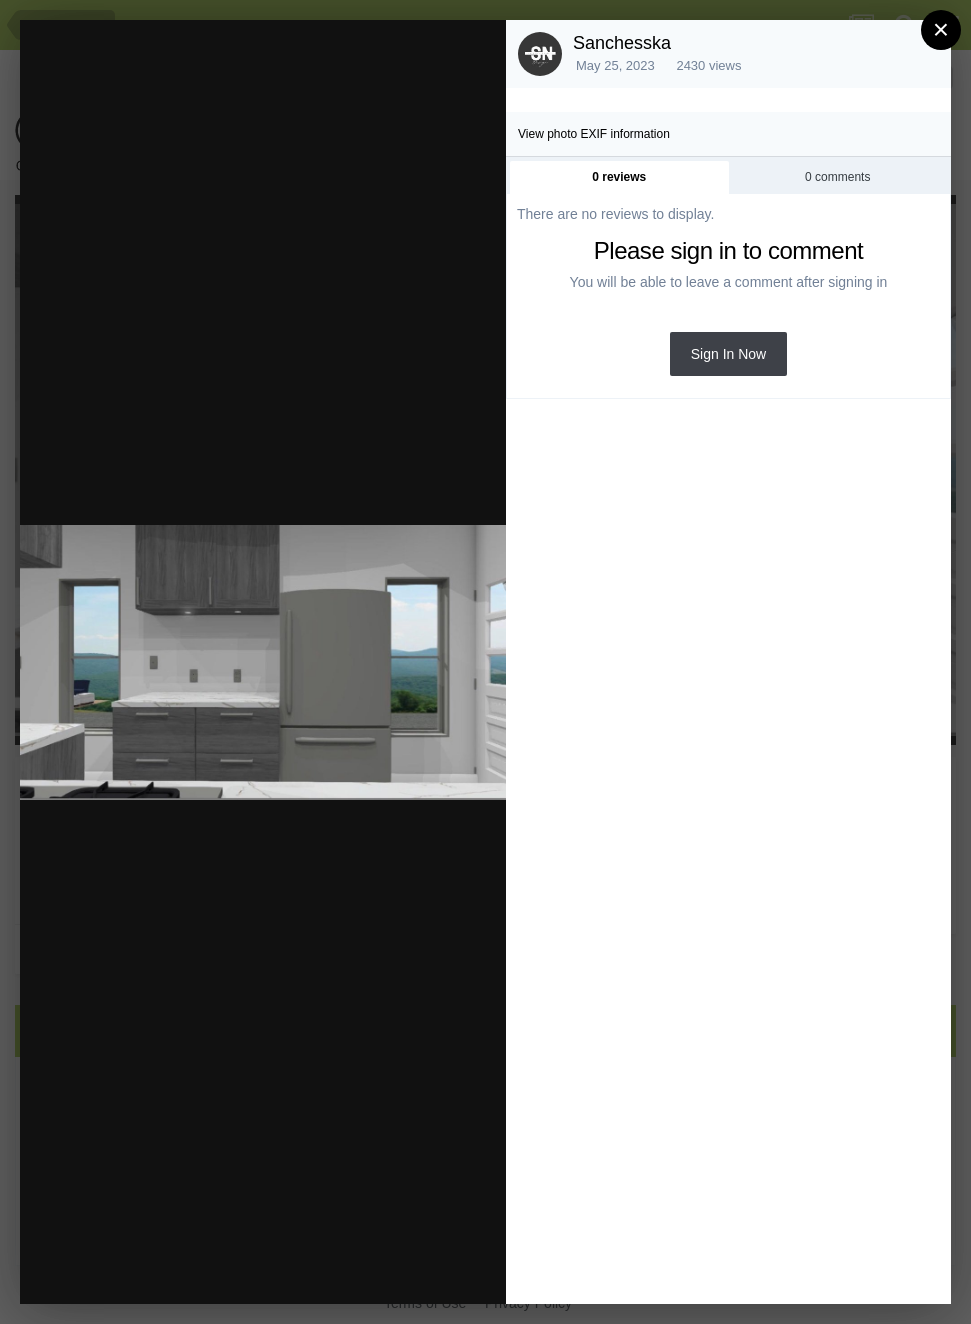 The width and height of the screenshot is (971, 1324). I want to click on 0 comments [tab], so click(837, 177).